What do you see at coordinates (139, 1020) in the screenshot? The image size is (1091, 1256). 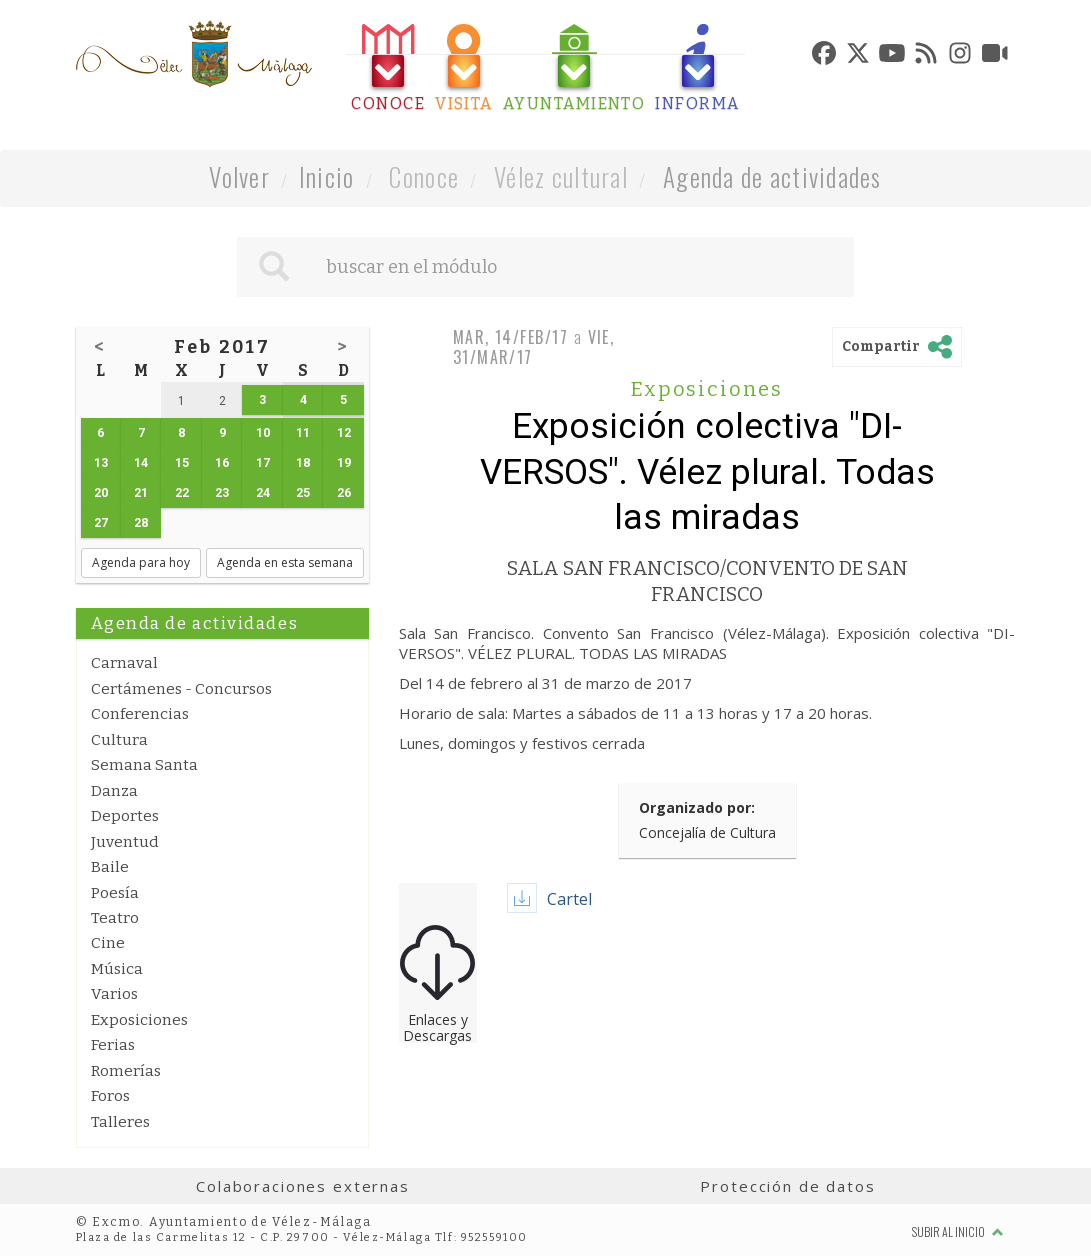 I see `Exposiciones` at bounding box center [139, 1020].